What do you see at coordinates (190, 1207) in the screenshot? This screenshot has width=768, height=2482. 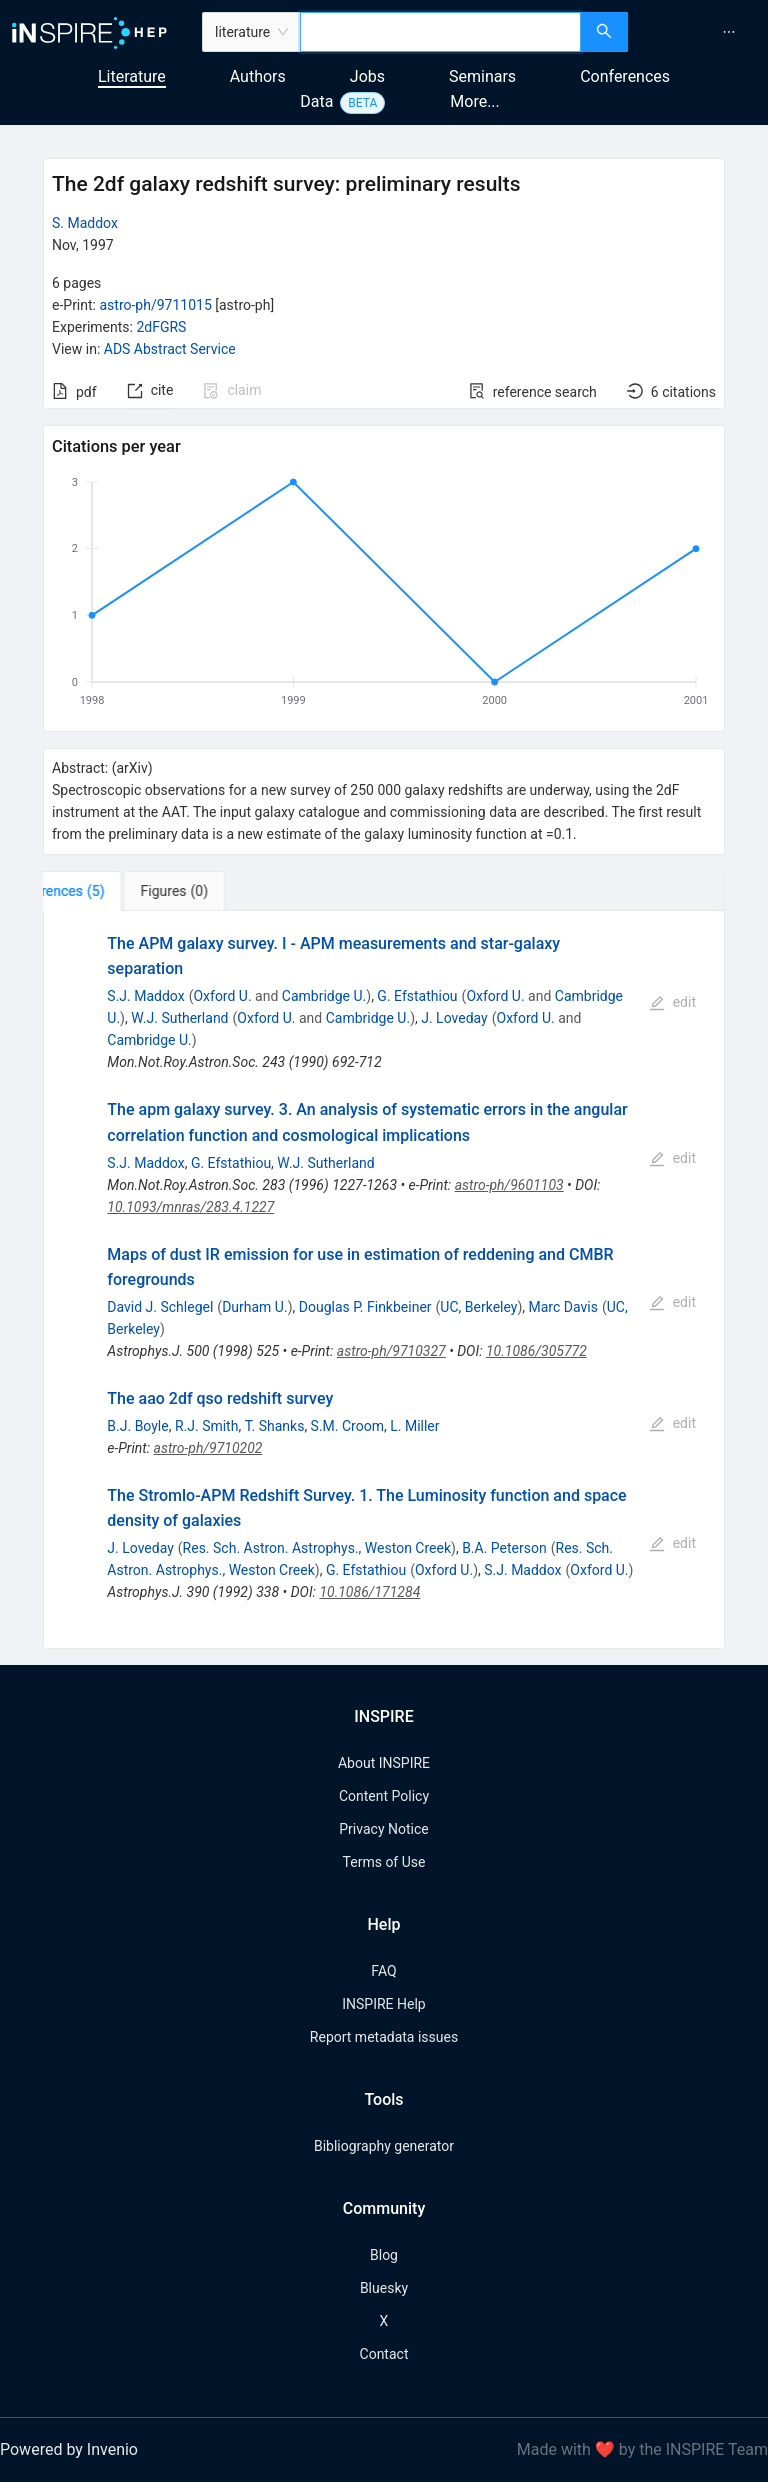 I see `10.1093/mnras/283.4.1227` at bounding box center [190, 1207].